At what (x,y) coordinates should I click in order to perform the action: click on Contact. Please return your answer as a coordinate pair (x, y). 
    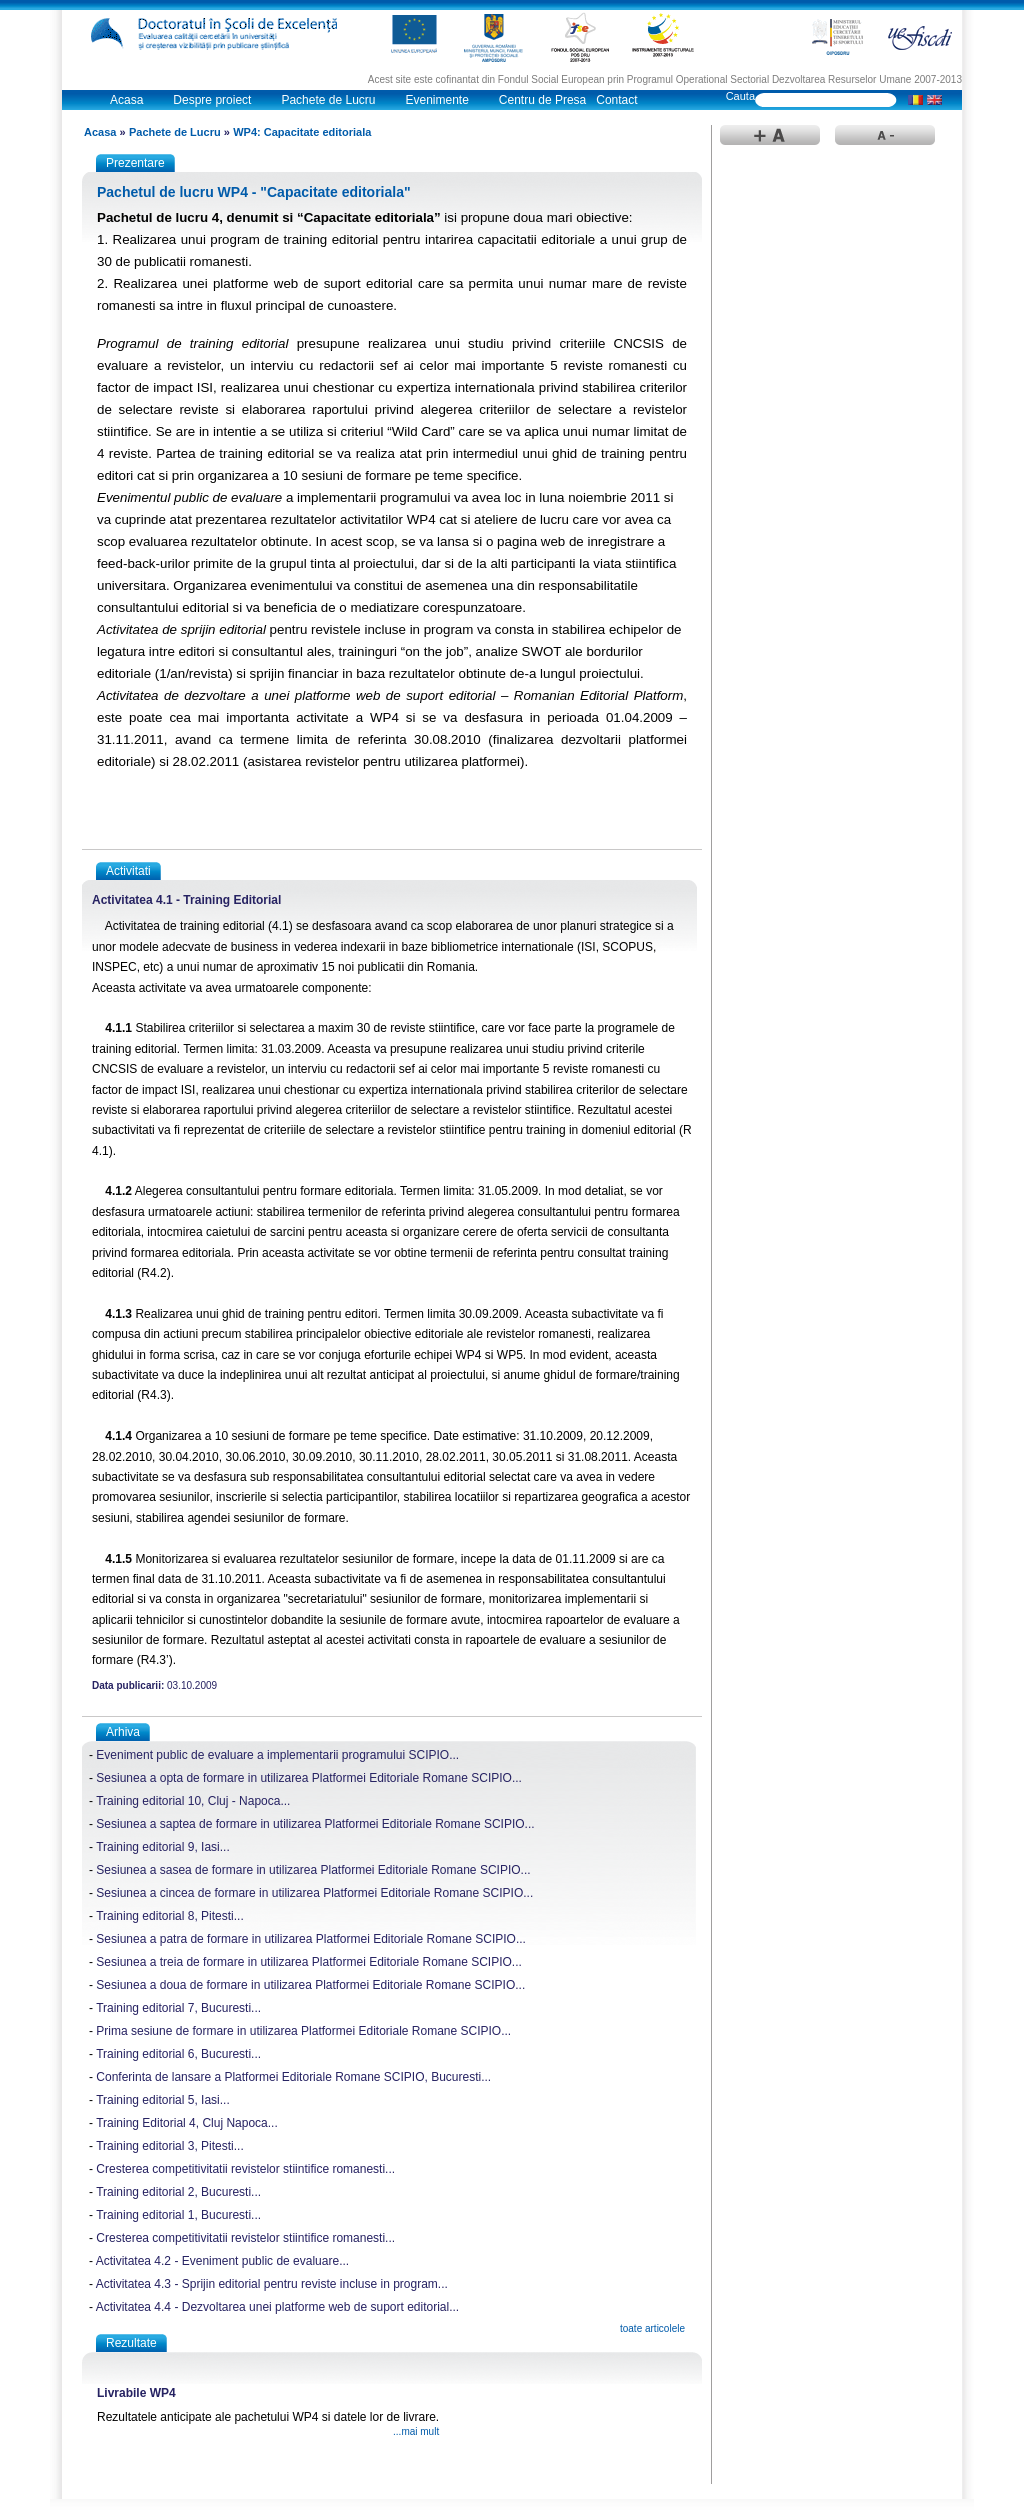
    Looking at the image, I should click on (616, 100).